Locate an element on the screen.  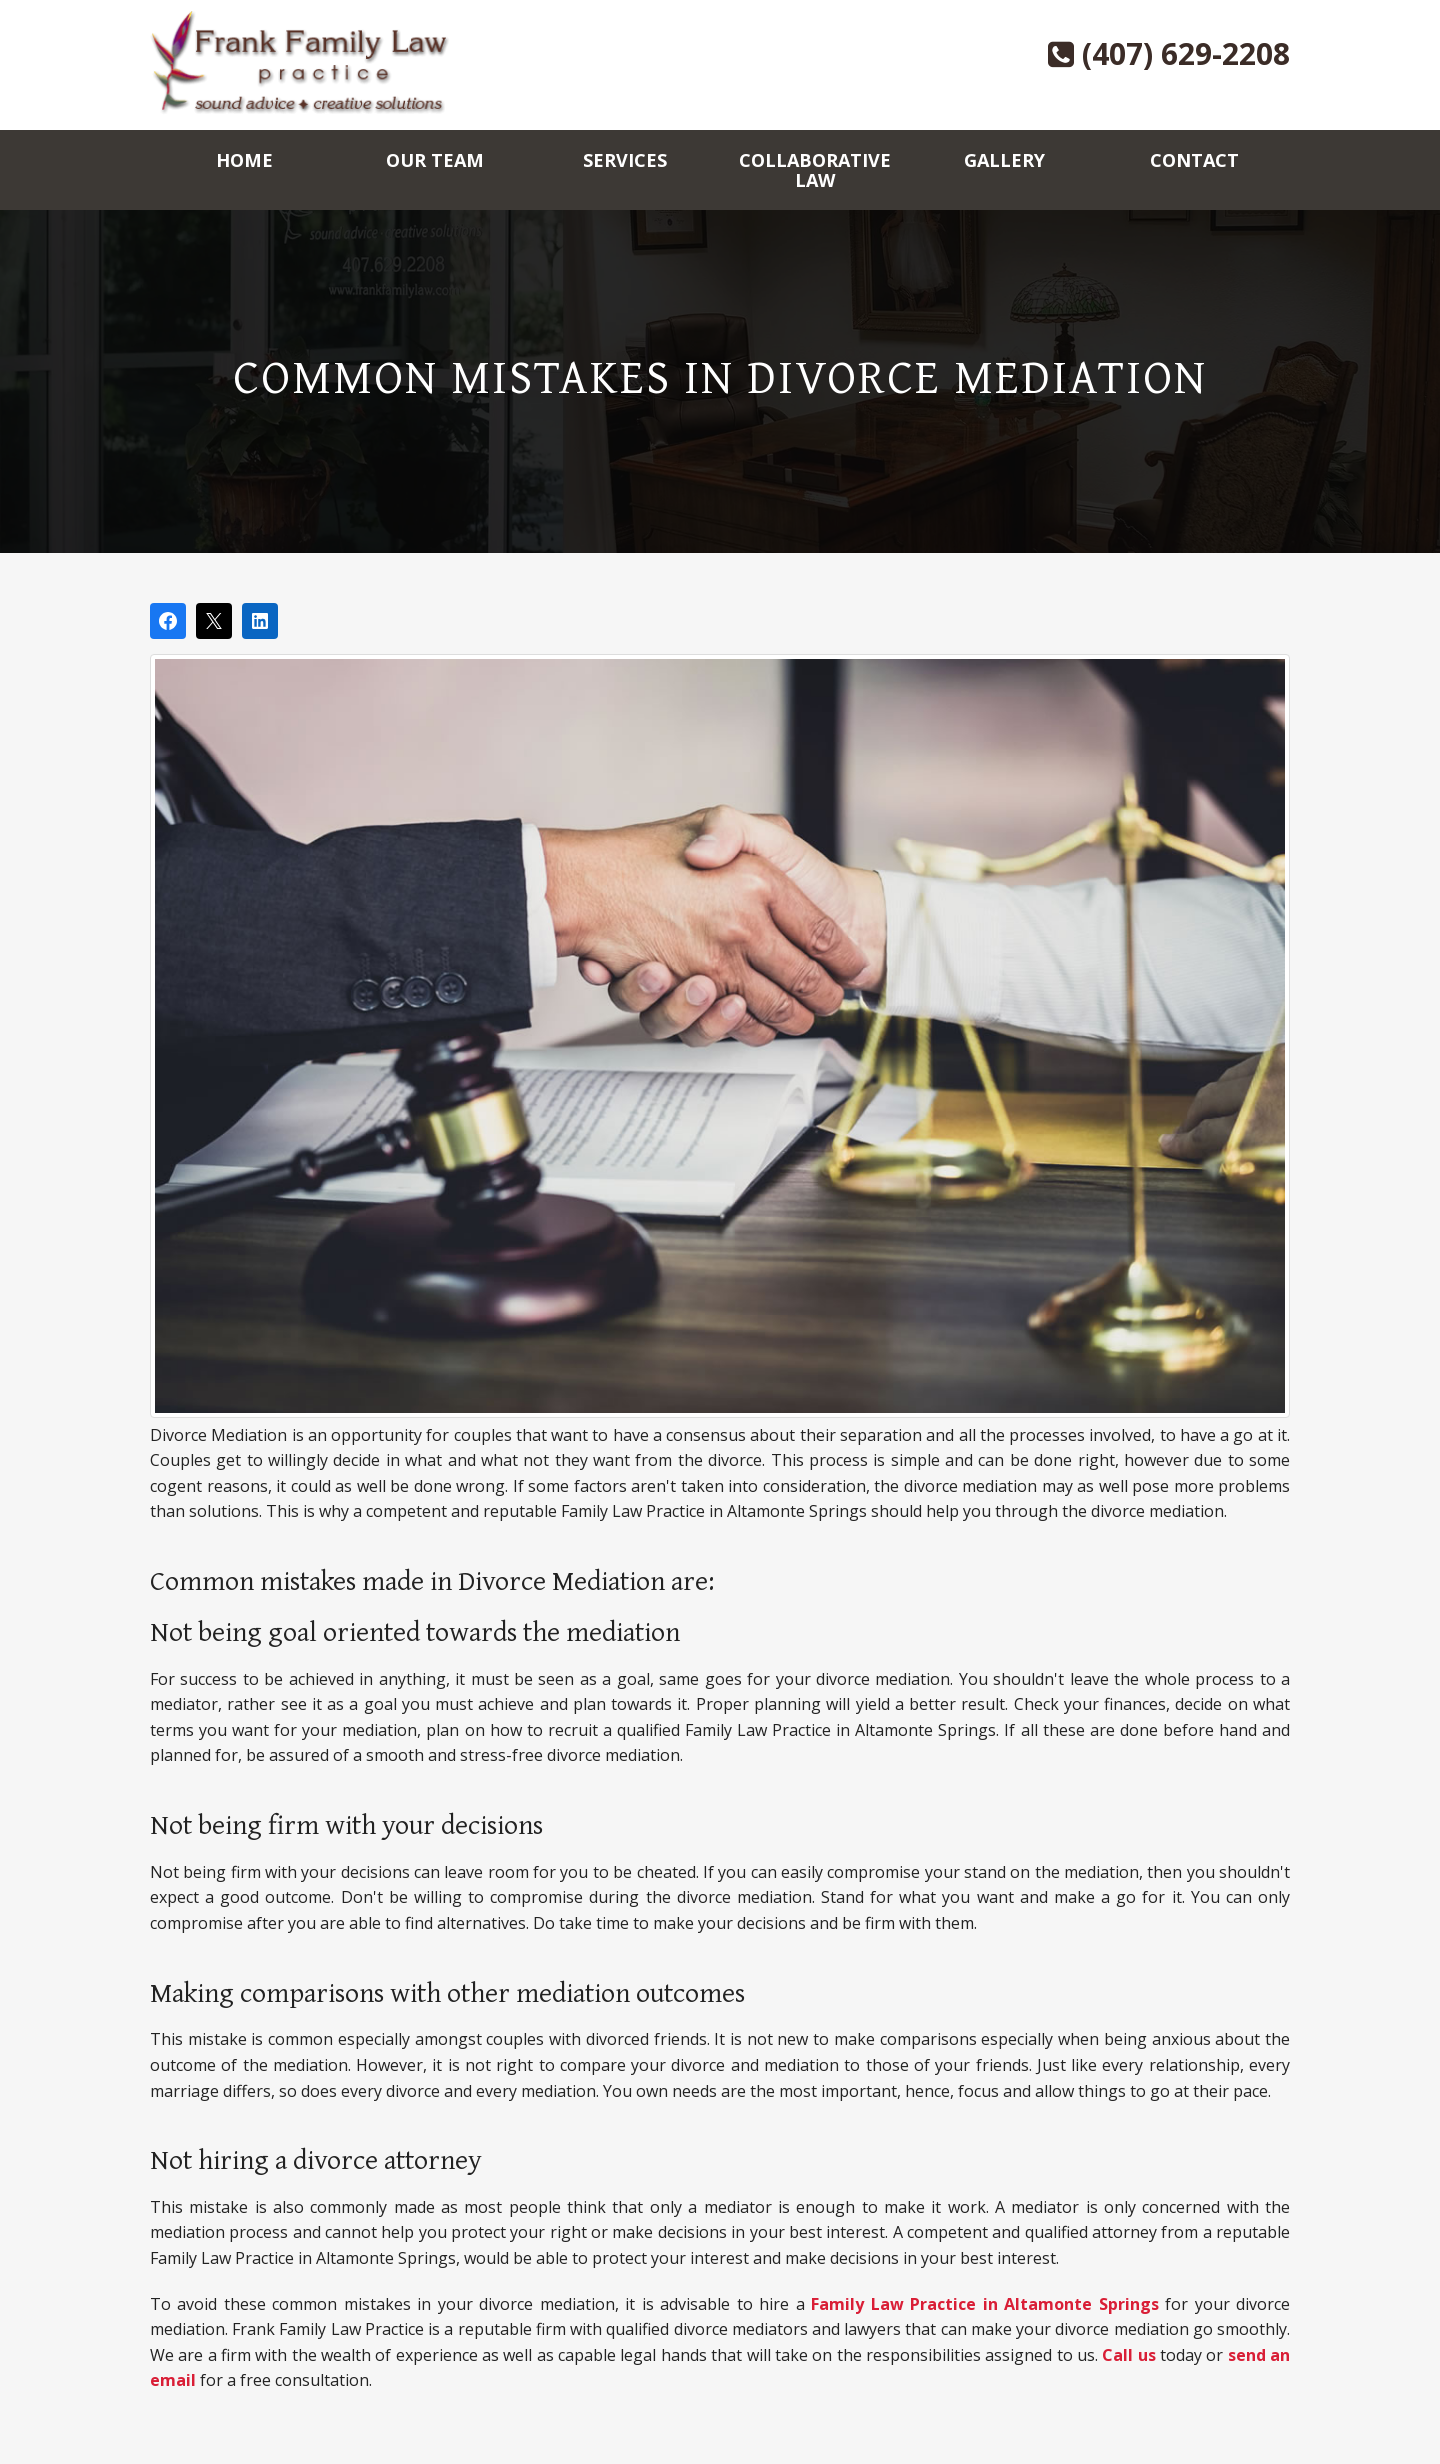
(407) 629-2208 is located at coordinates (1169, 53).